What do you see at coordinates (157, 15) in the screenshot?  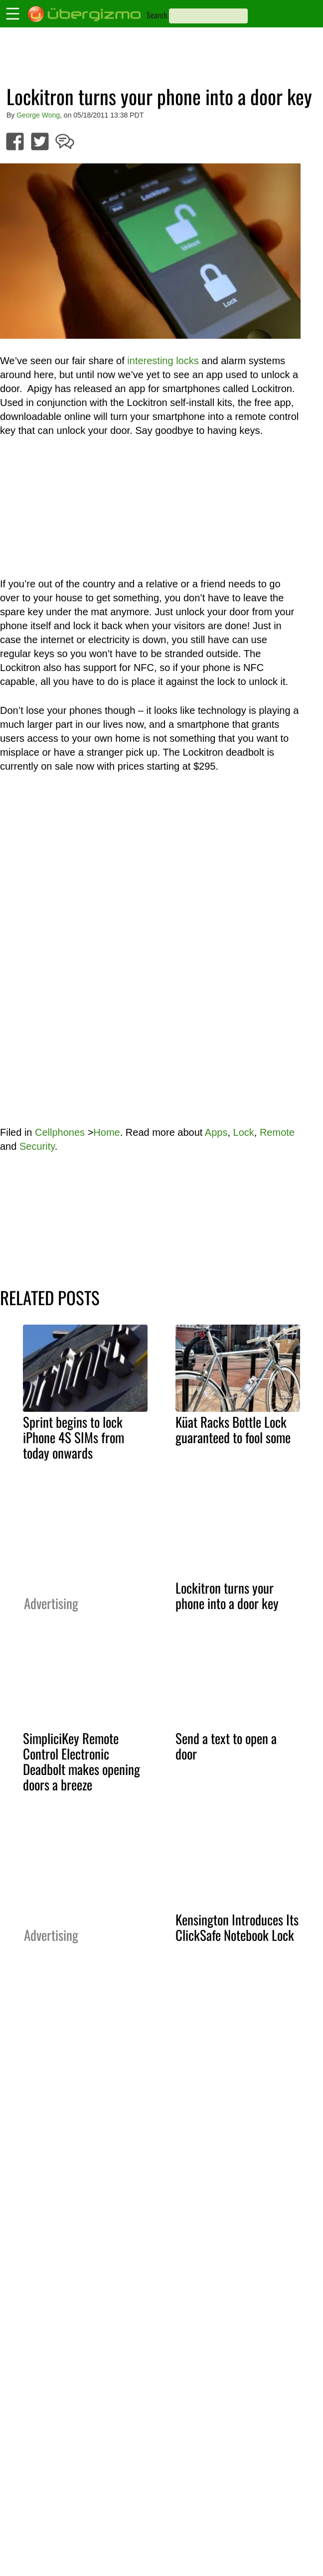 I see `Search` at bounding box center [157, 15].